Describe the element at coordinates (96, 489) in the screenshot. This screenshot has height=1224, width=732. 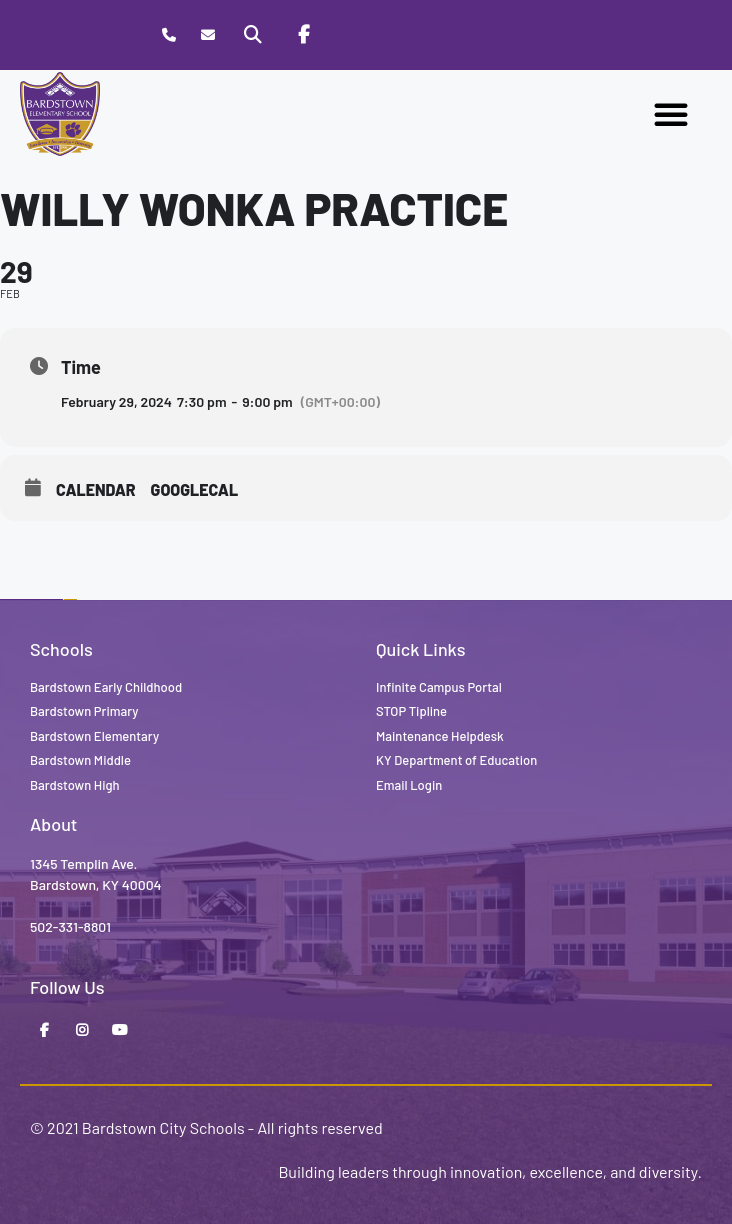
I see `Calendar` at that location.